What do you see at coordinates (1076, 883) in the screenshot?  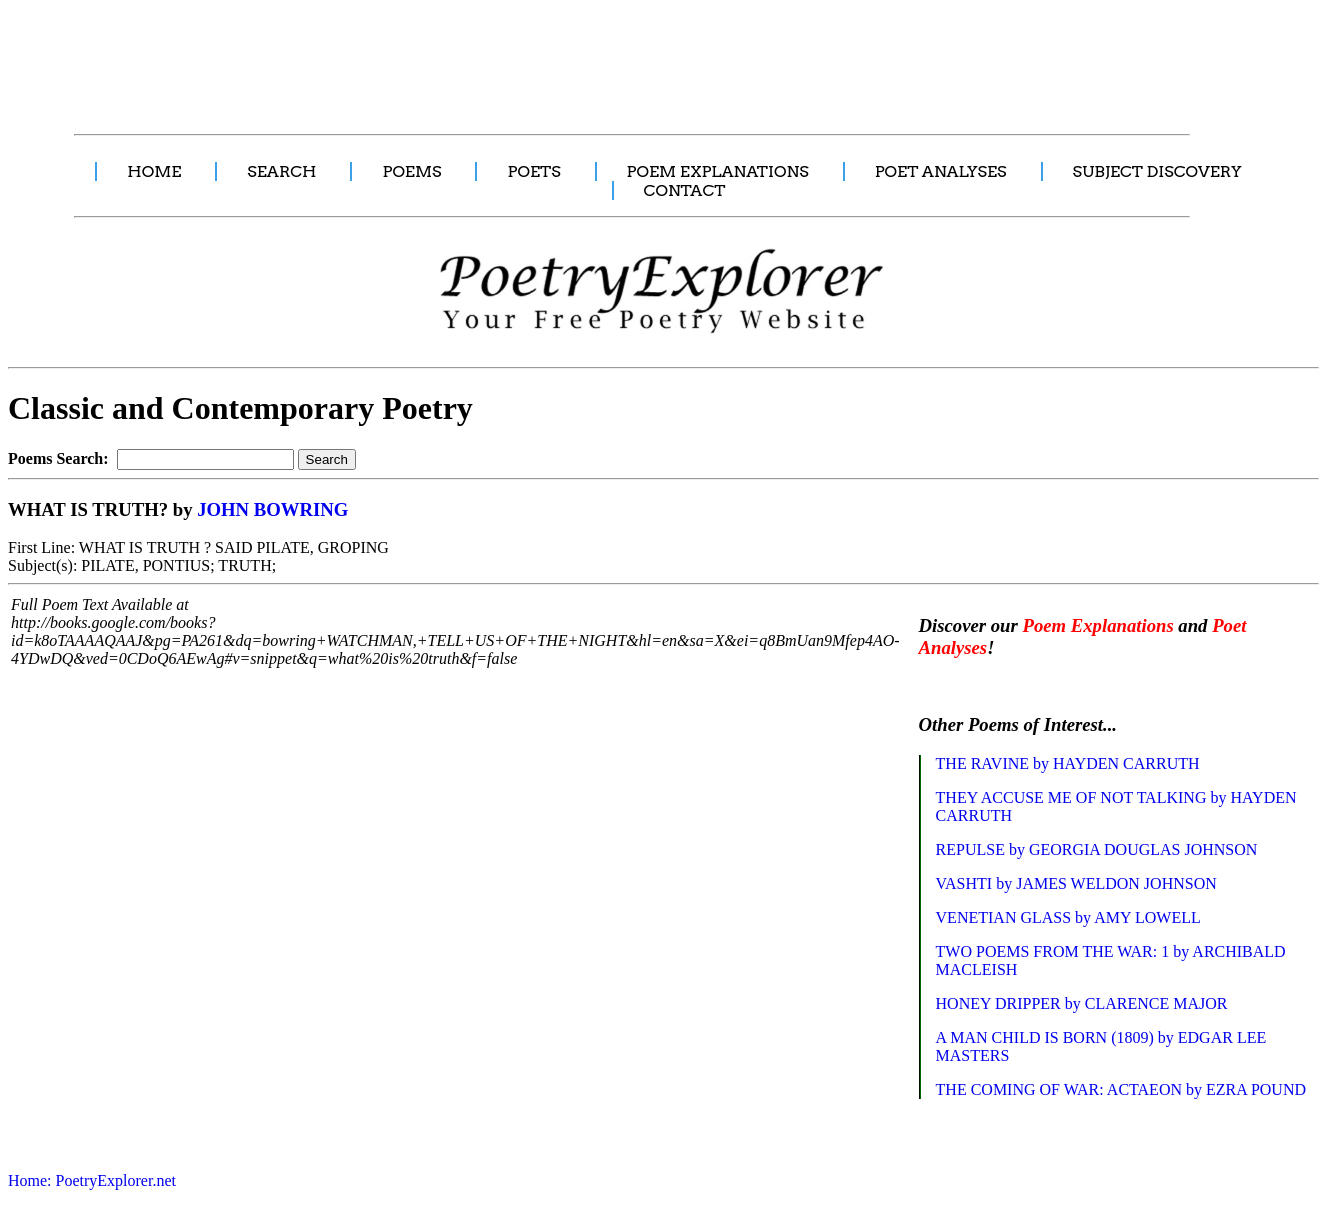 I see `VASHTI by JAMES WELDON JOHNSON` at bounding box center [1076, 883].